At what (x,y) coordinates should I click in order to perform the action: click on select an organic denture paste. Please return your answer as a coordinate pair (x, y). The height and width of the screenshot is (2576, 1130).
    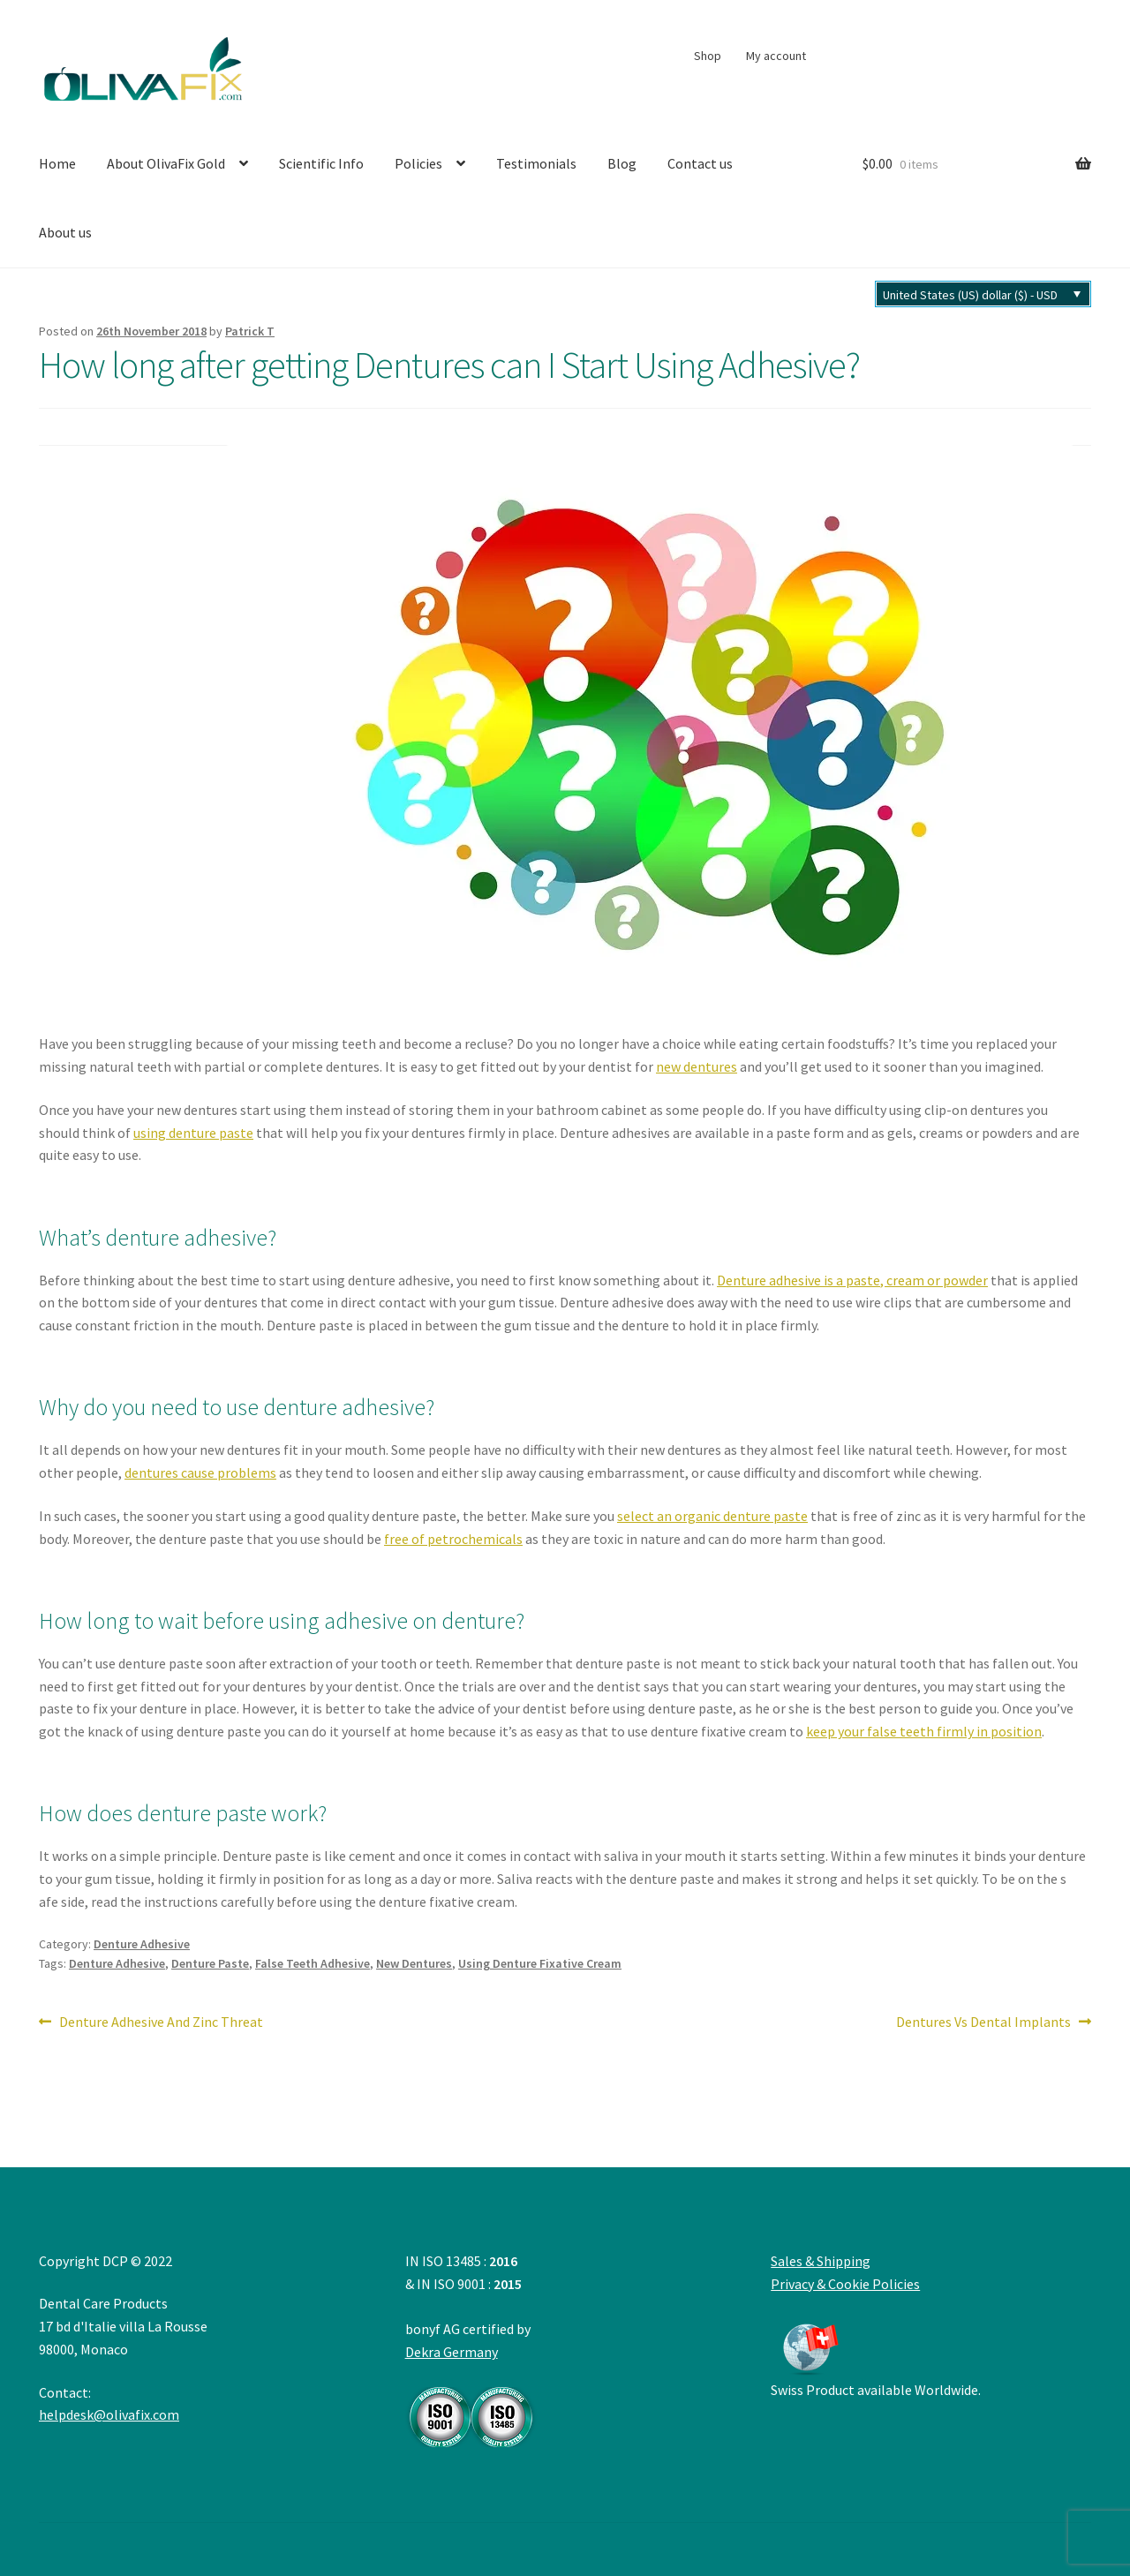
    Looking at the image, I should click on (712, 1516).